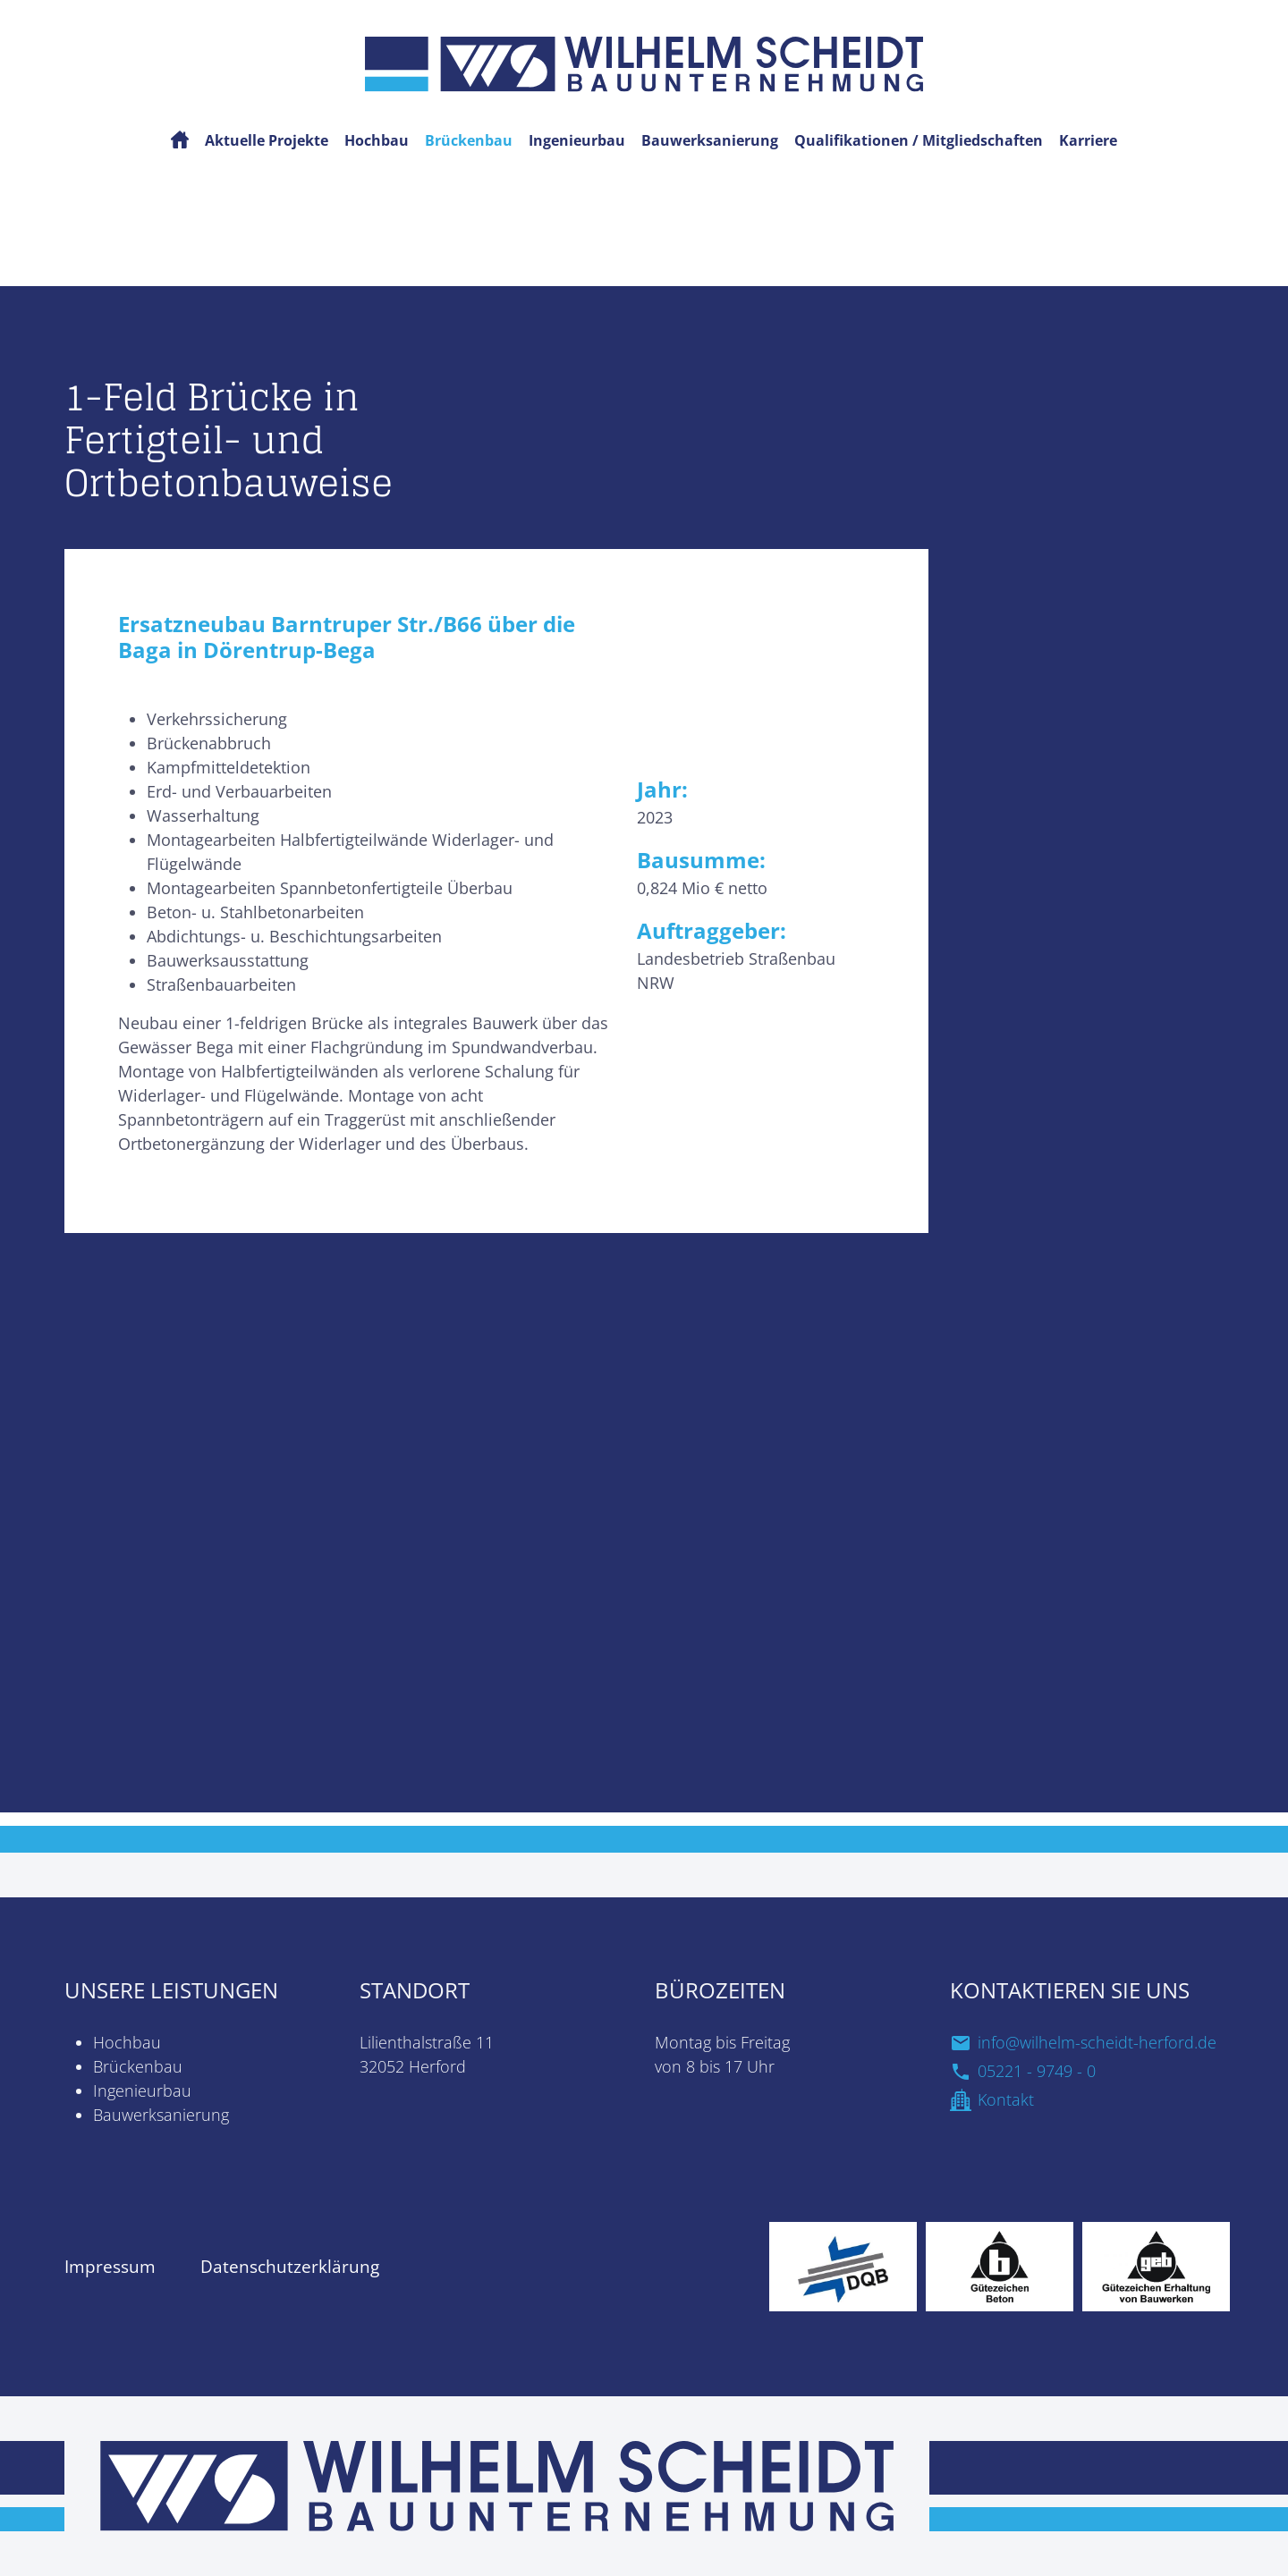 The height and width of the screenshot is (2576, 1288). Describe the element at coordinates (110, 2266) in the screenshot. I see `Impressum [zur Impressum Seite]` at that location.